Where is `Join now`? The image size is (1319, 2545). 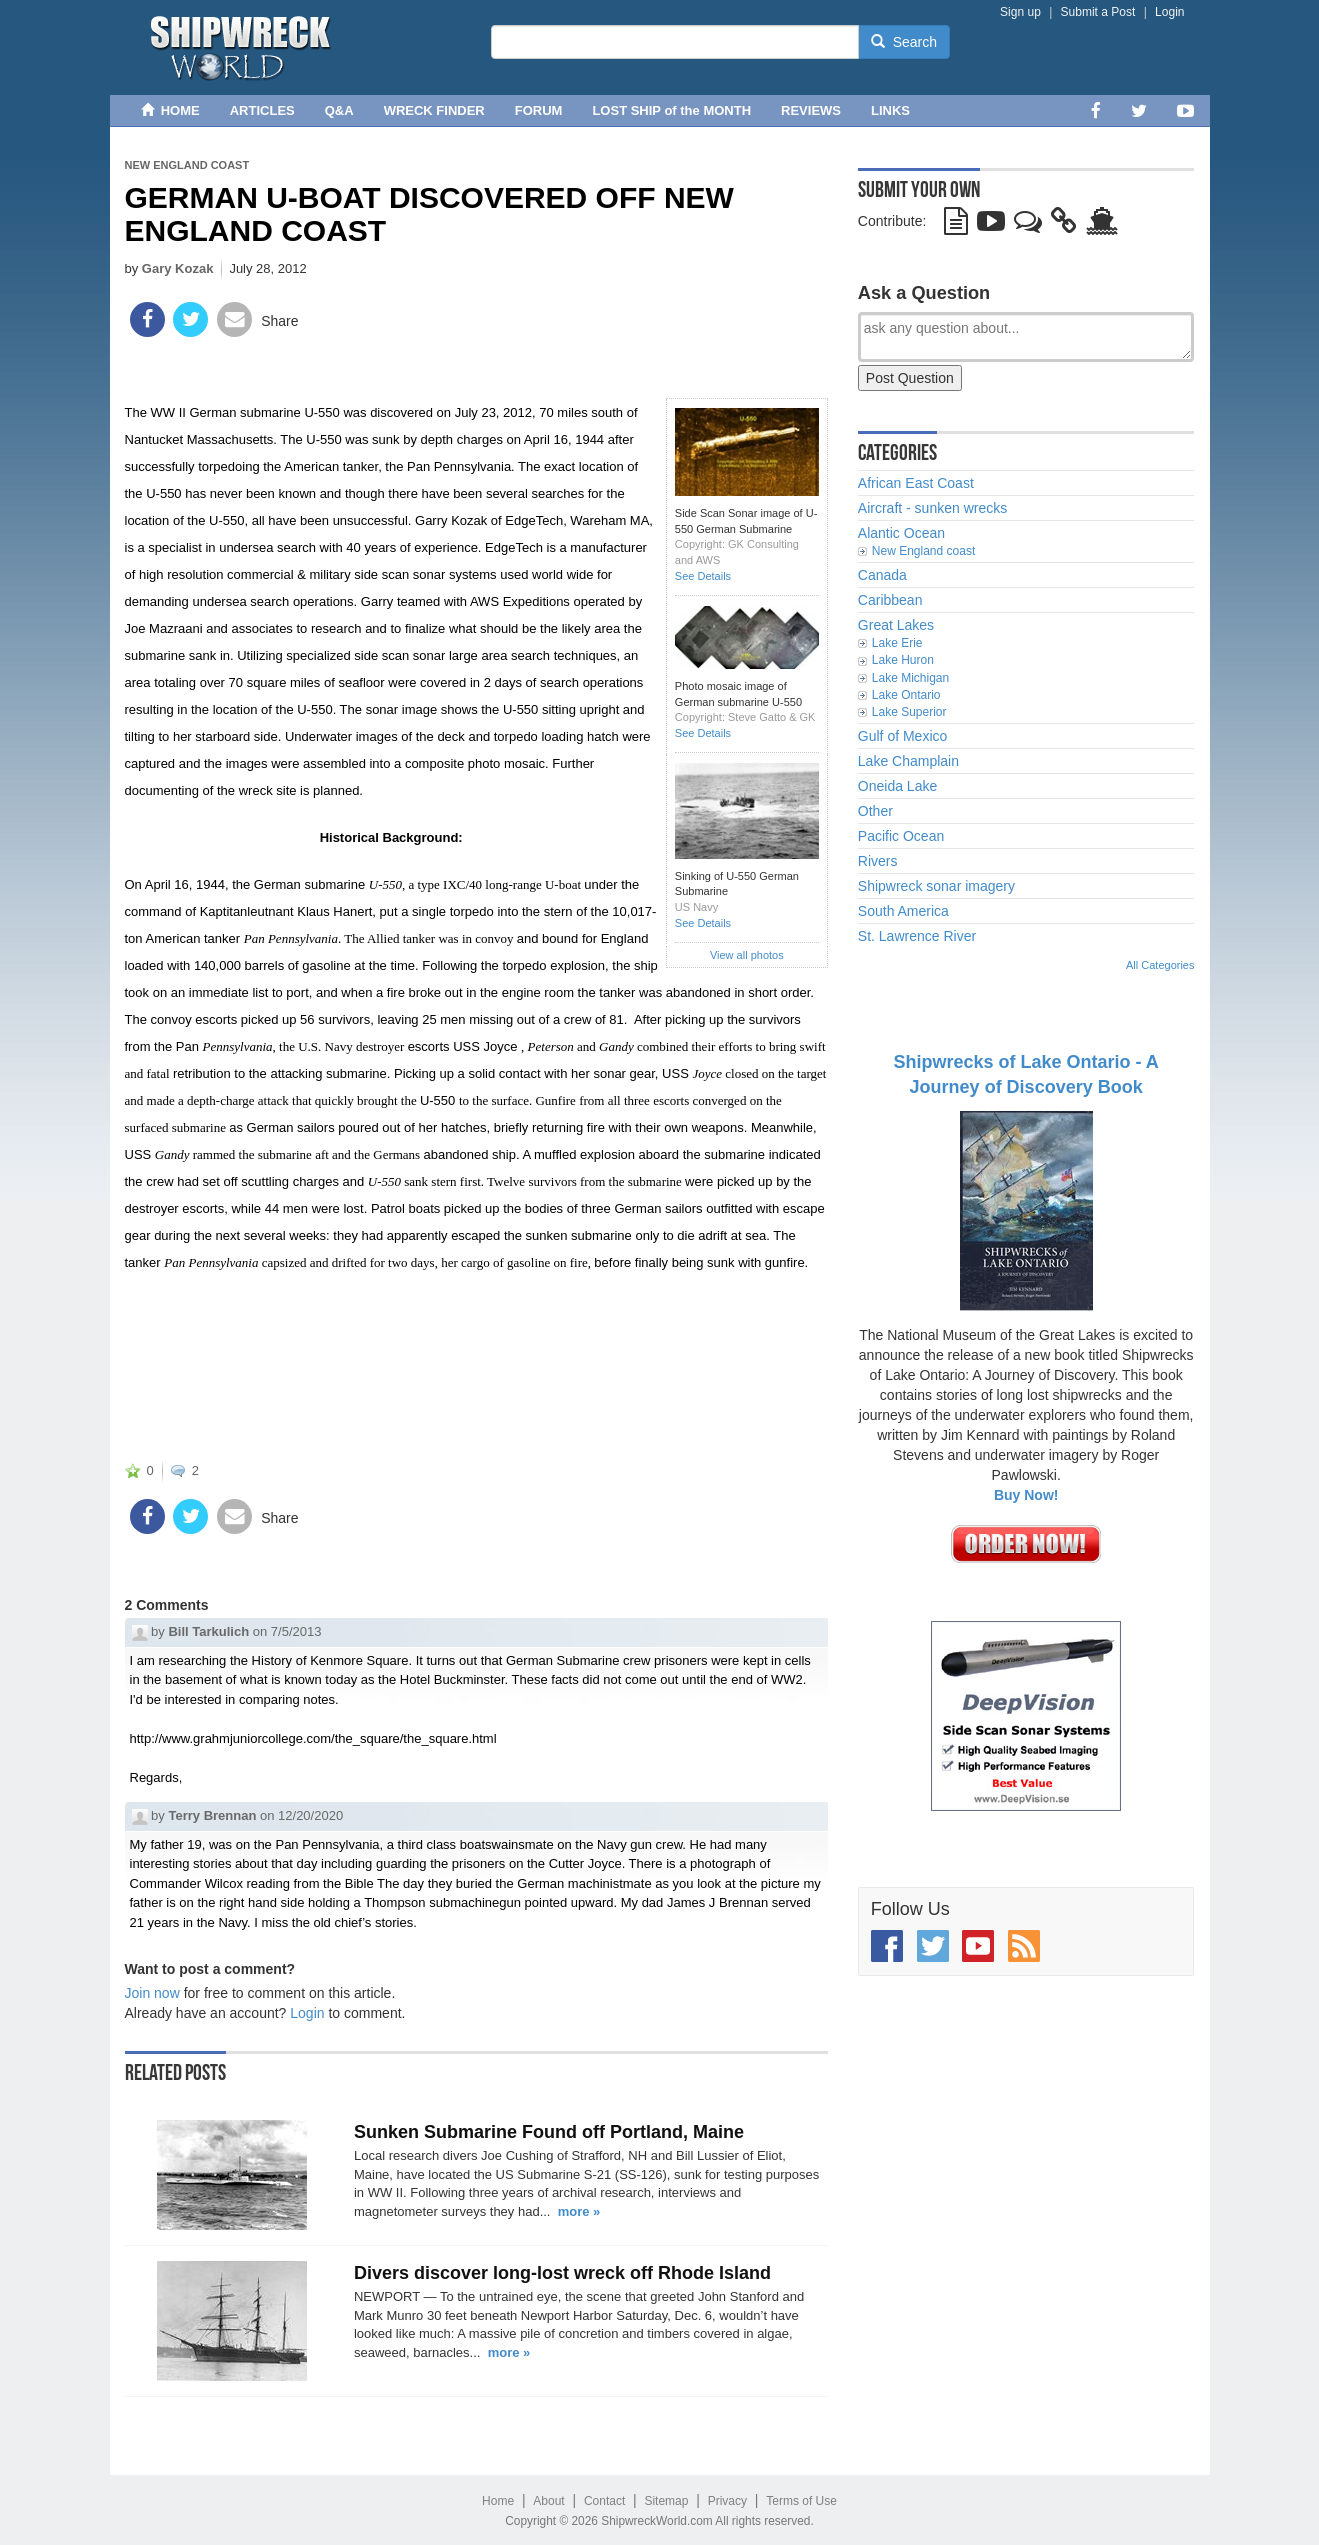 Join now is located at coordinates (152, 1993).